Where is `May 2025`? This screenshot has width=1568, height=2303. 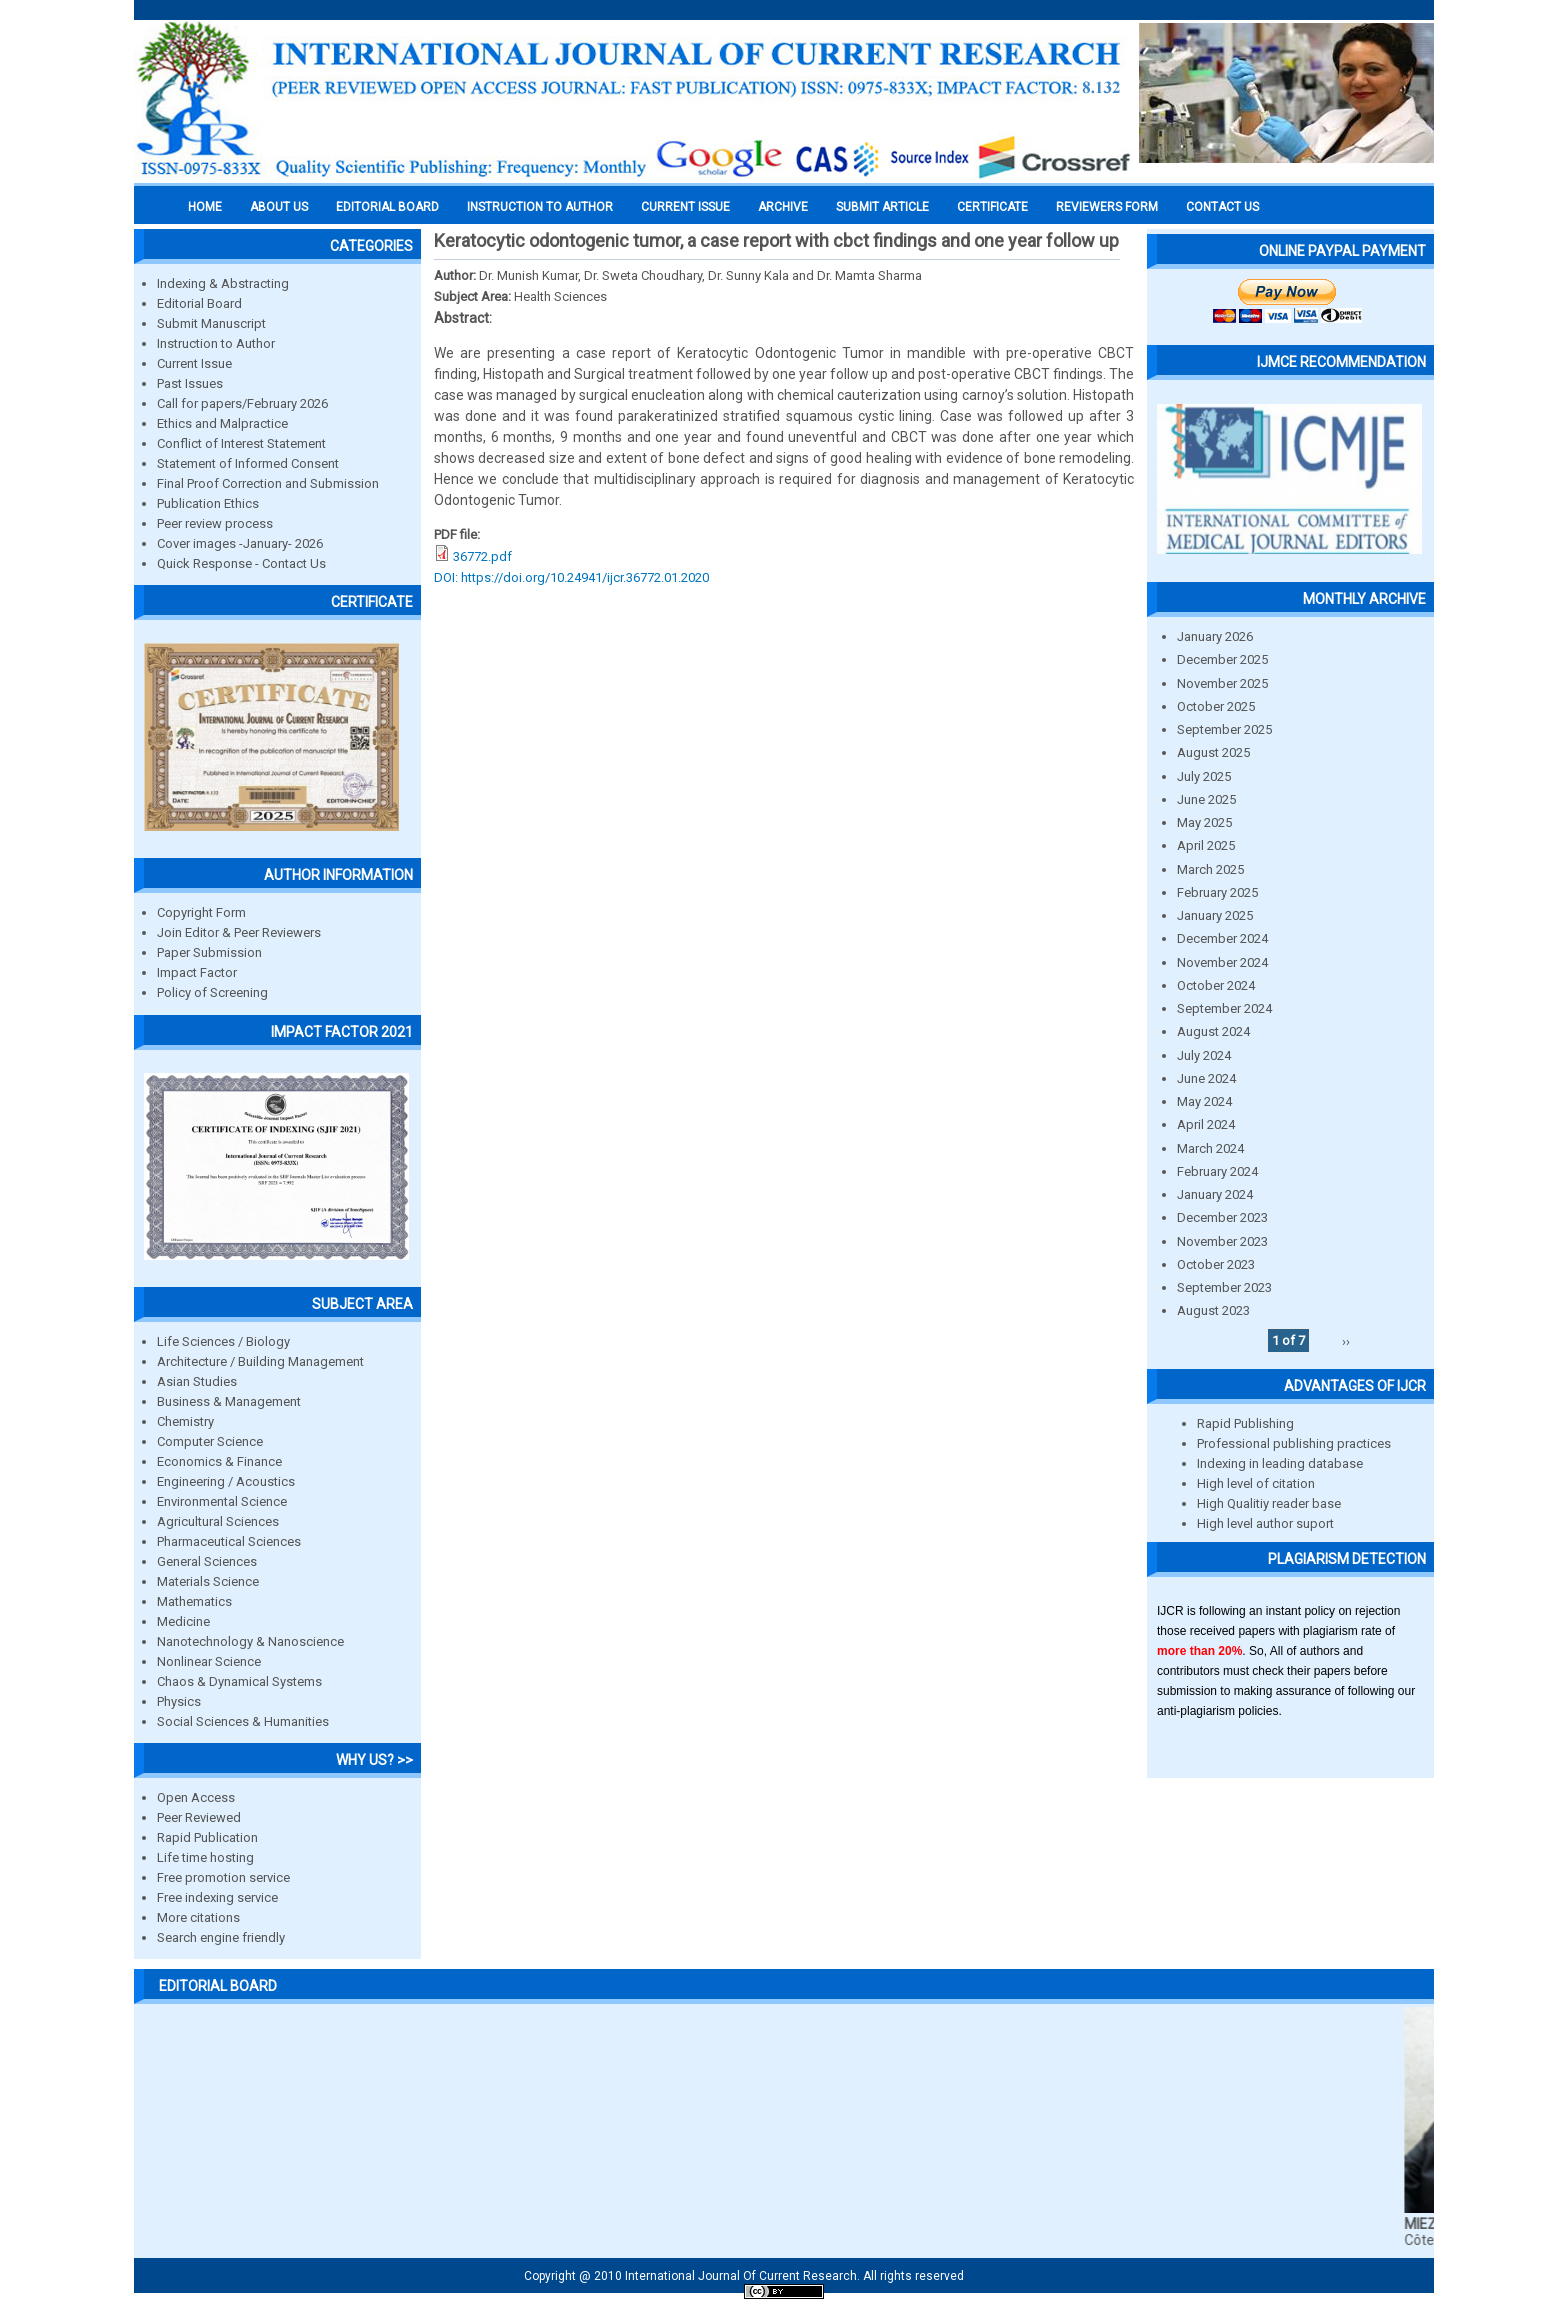
May 2025 is located at coordinates (1204, 822).